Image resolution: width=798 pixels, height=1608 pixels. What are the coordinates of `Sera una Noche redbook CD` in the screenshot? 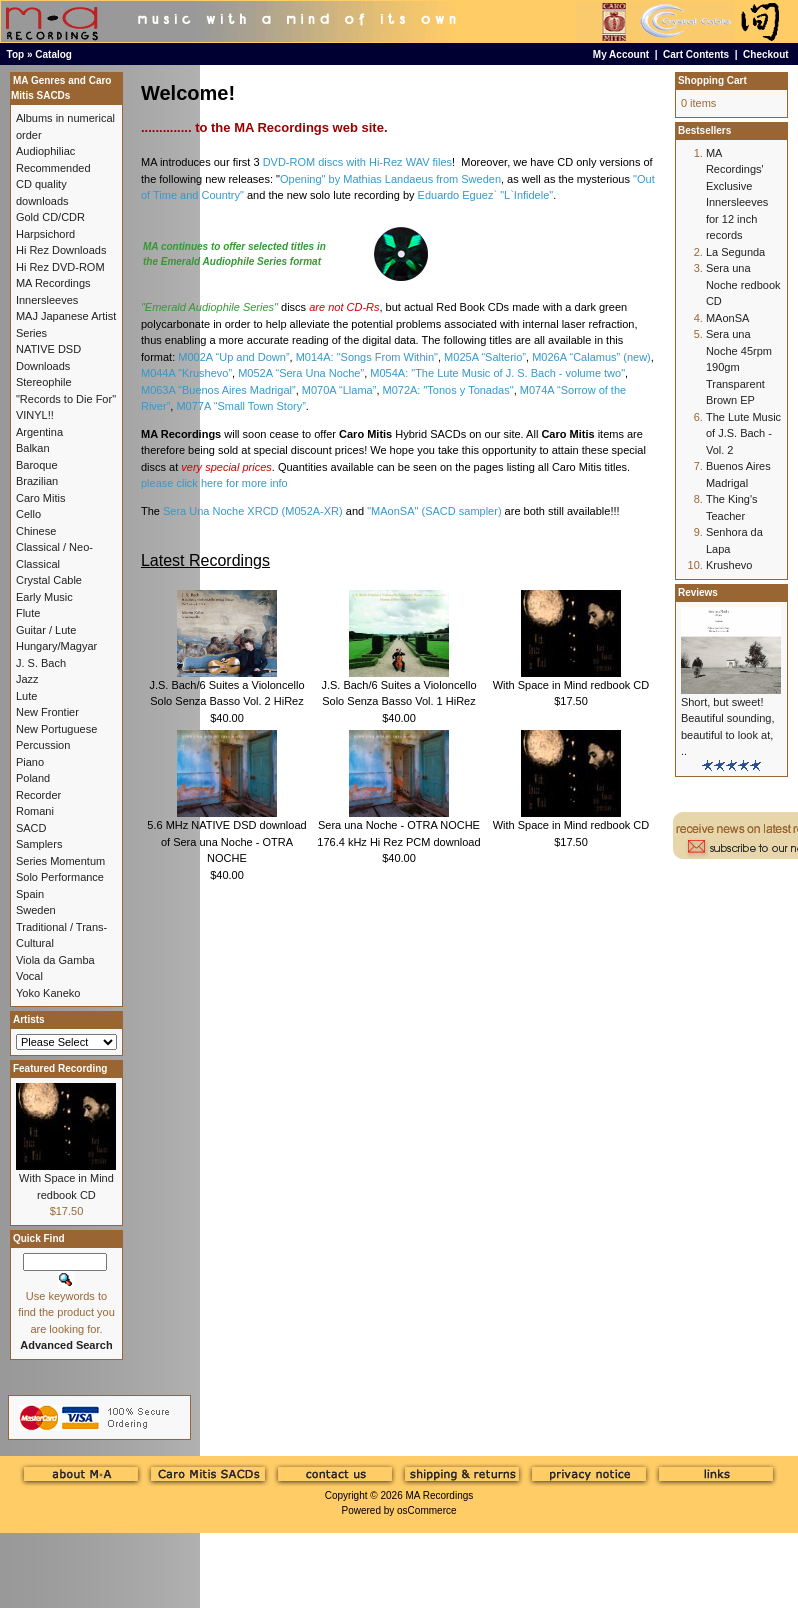 It's located at (743, 284).